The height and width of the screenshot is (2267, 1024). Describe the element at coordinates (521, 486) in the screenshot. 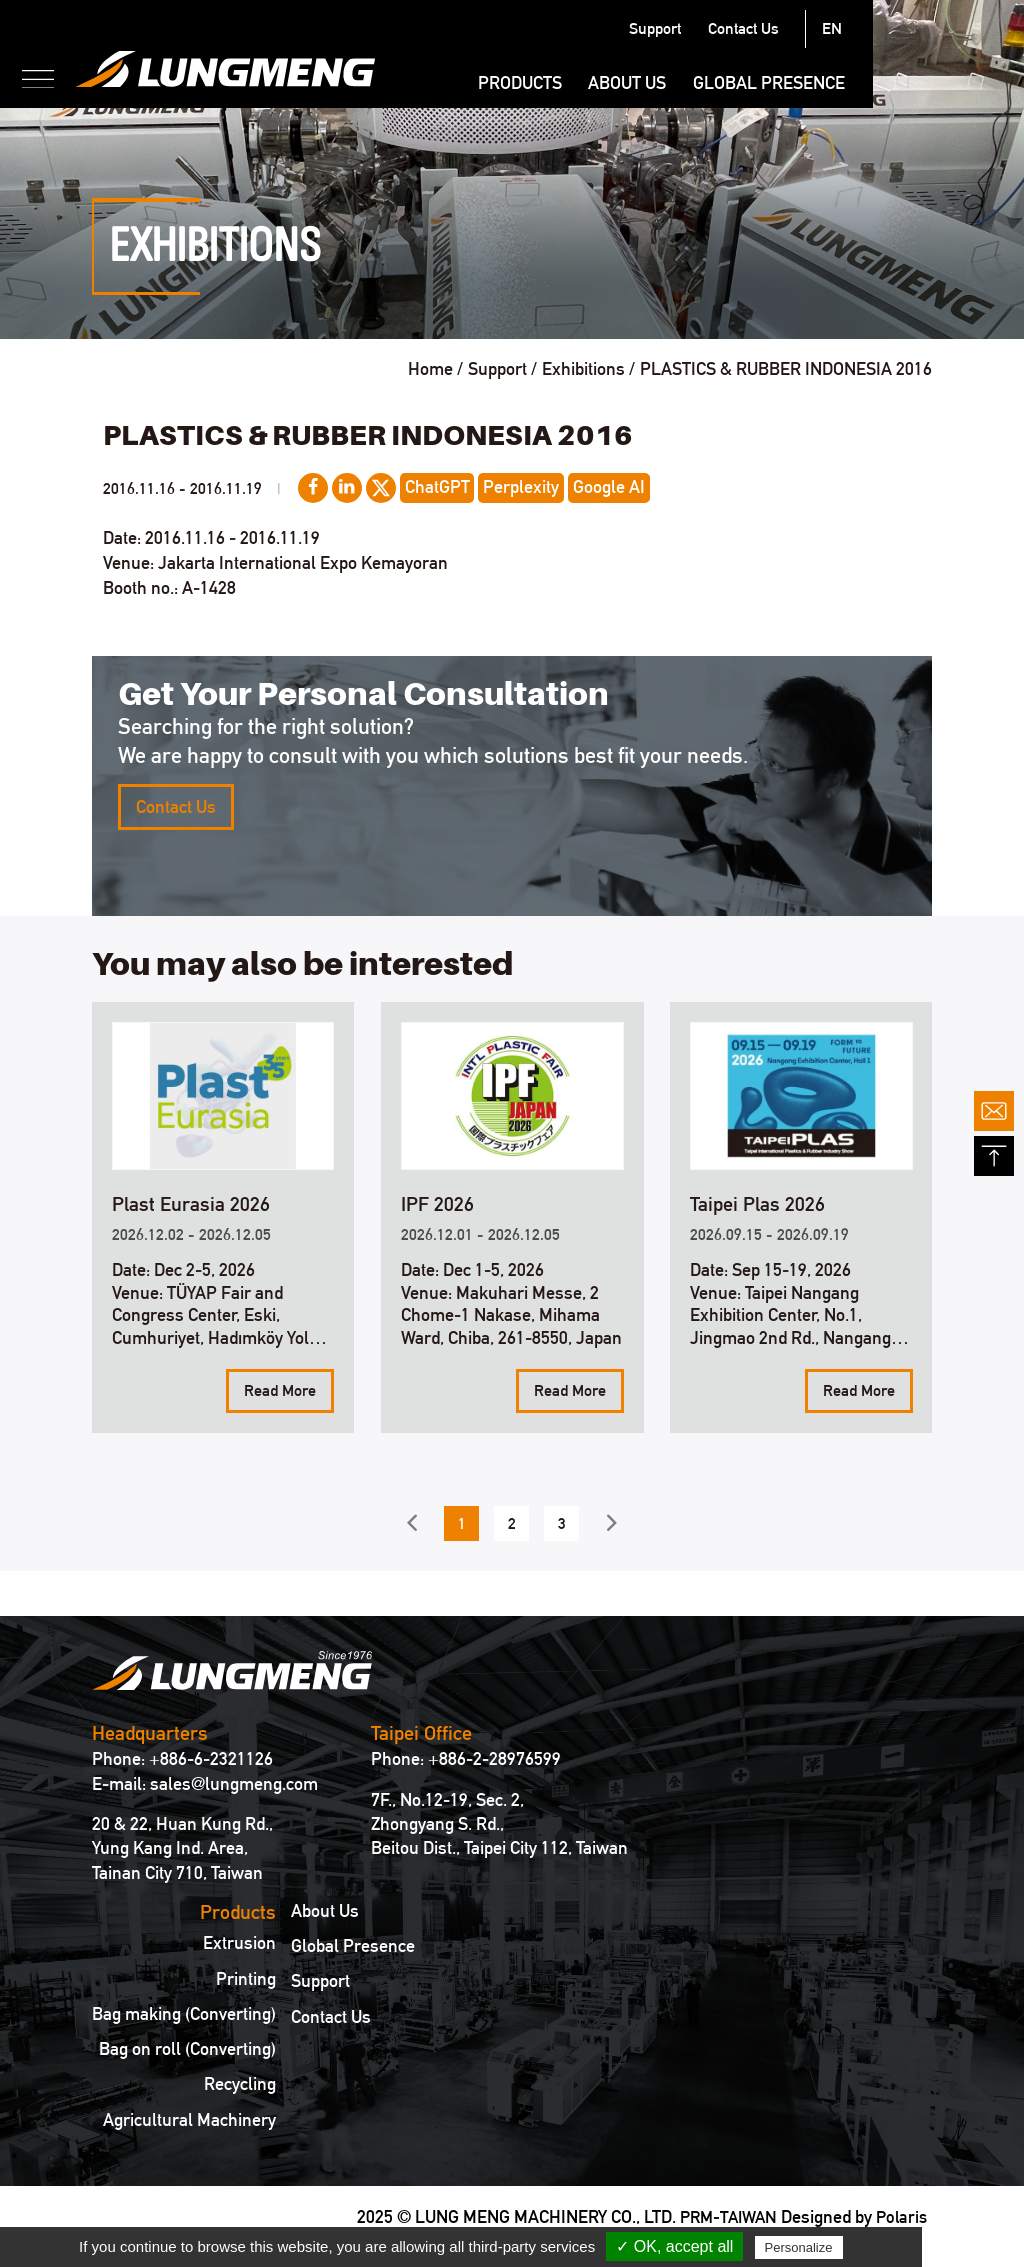

I see `Perplexity` at that location.